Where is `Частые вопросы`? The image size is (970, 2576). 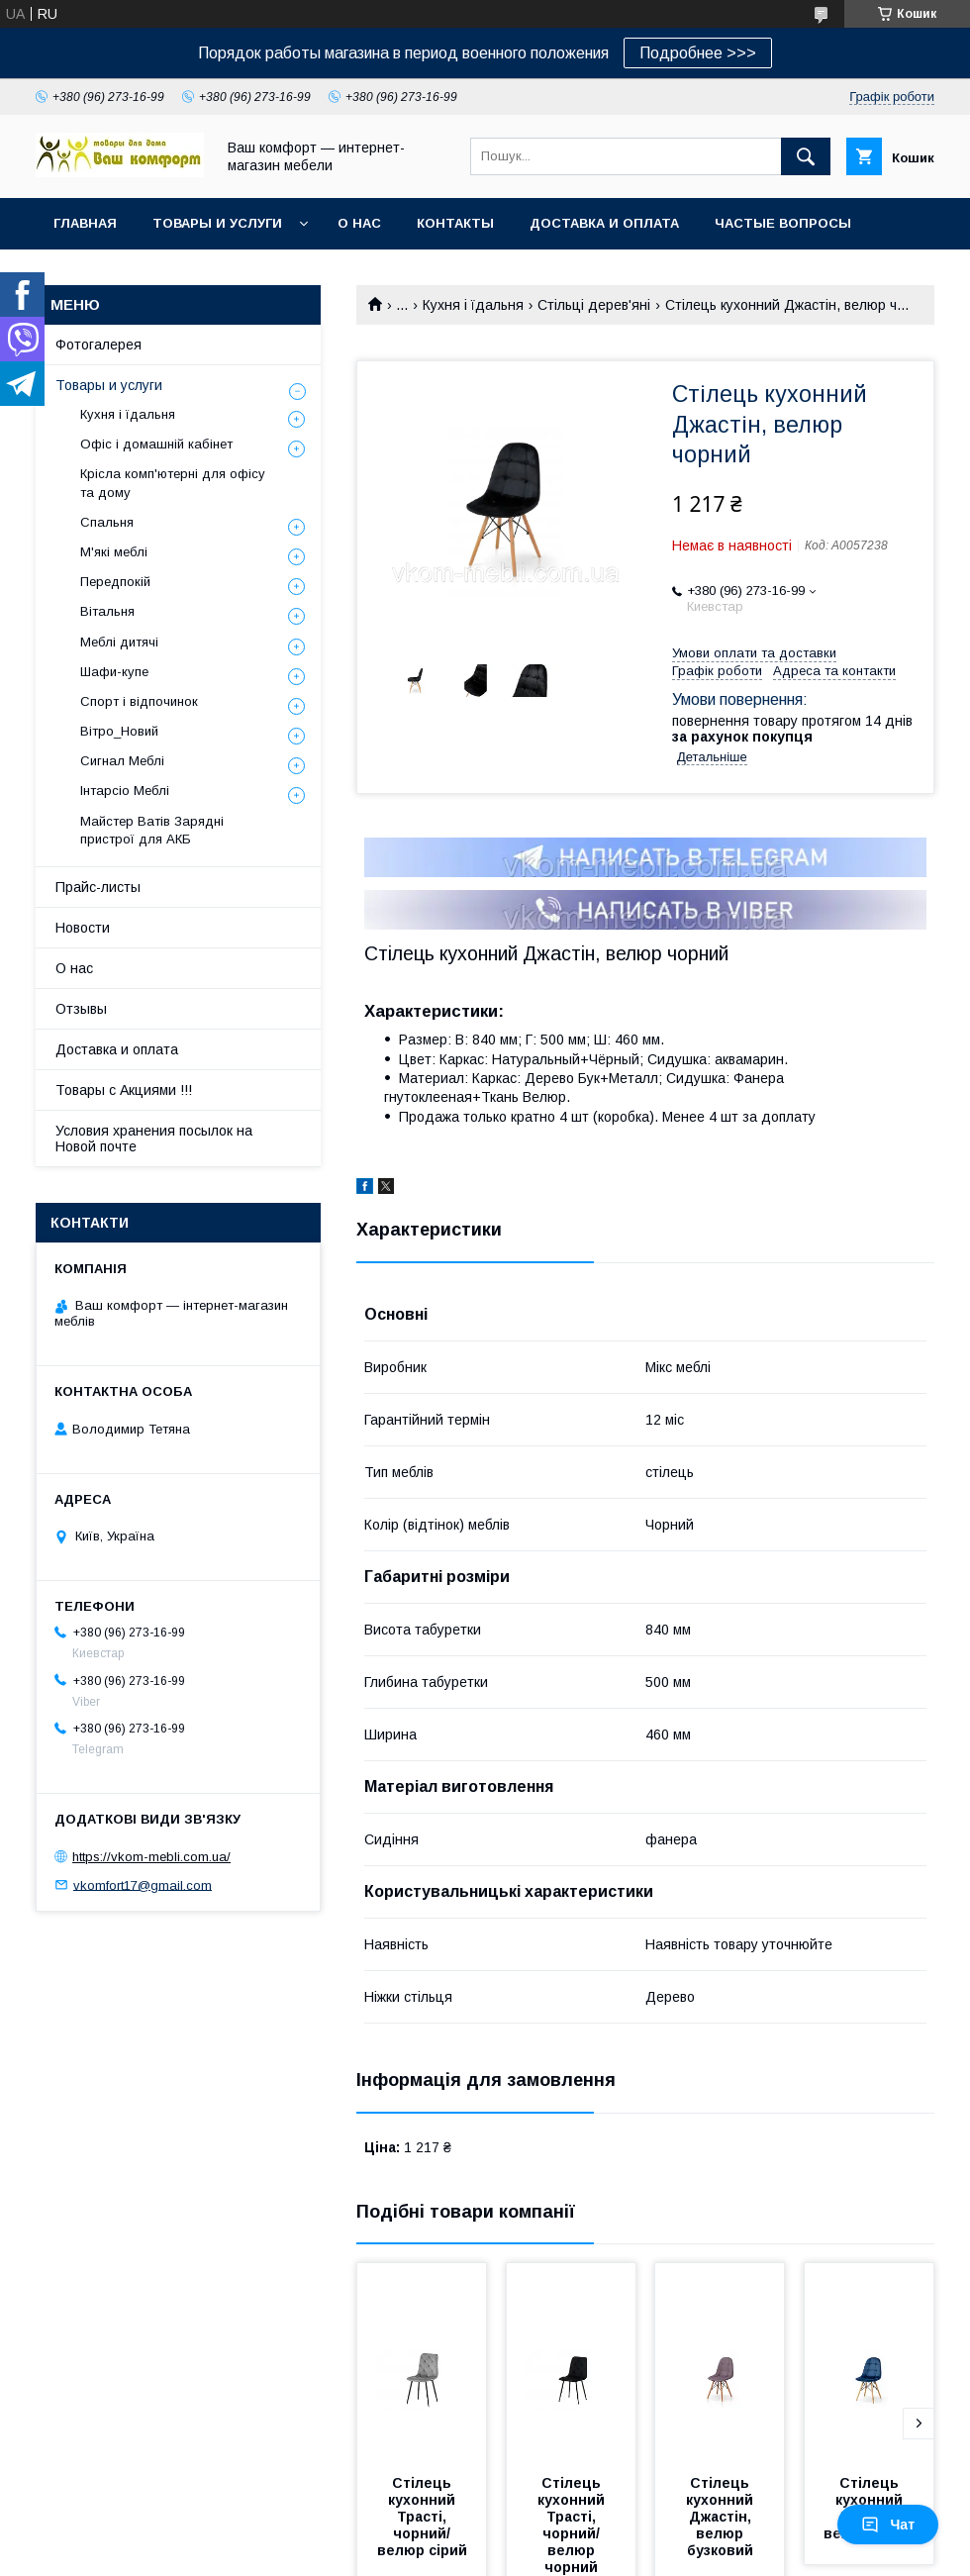 Частые вопросы is located at coordinates (783, 223).